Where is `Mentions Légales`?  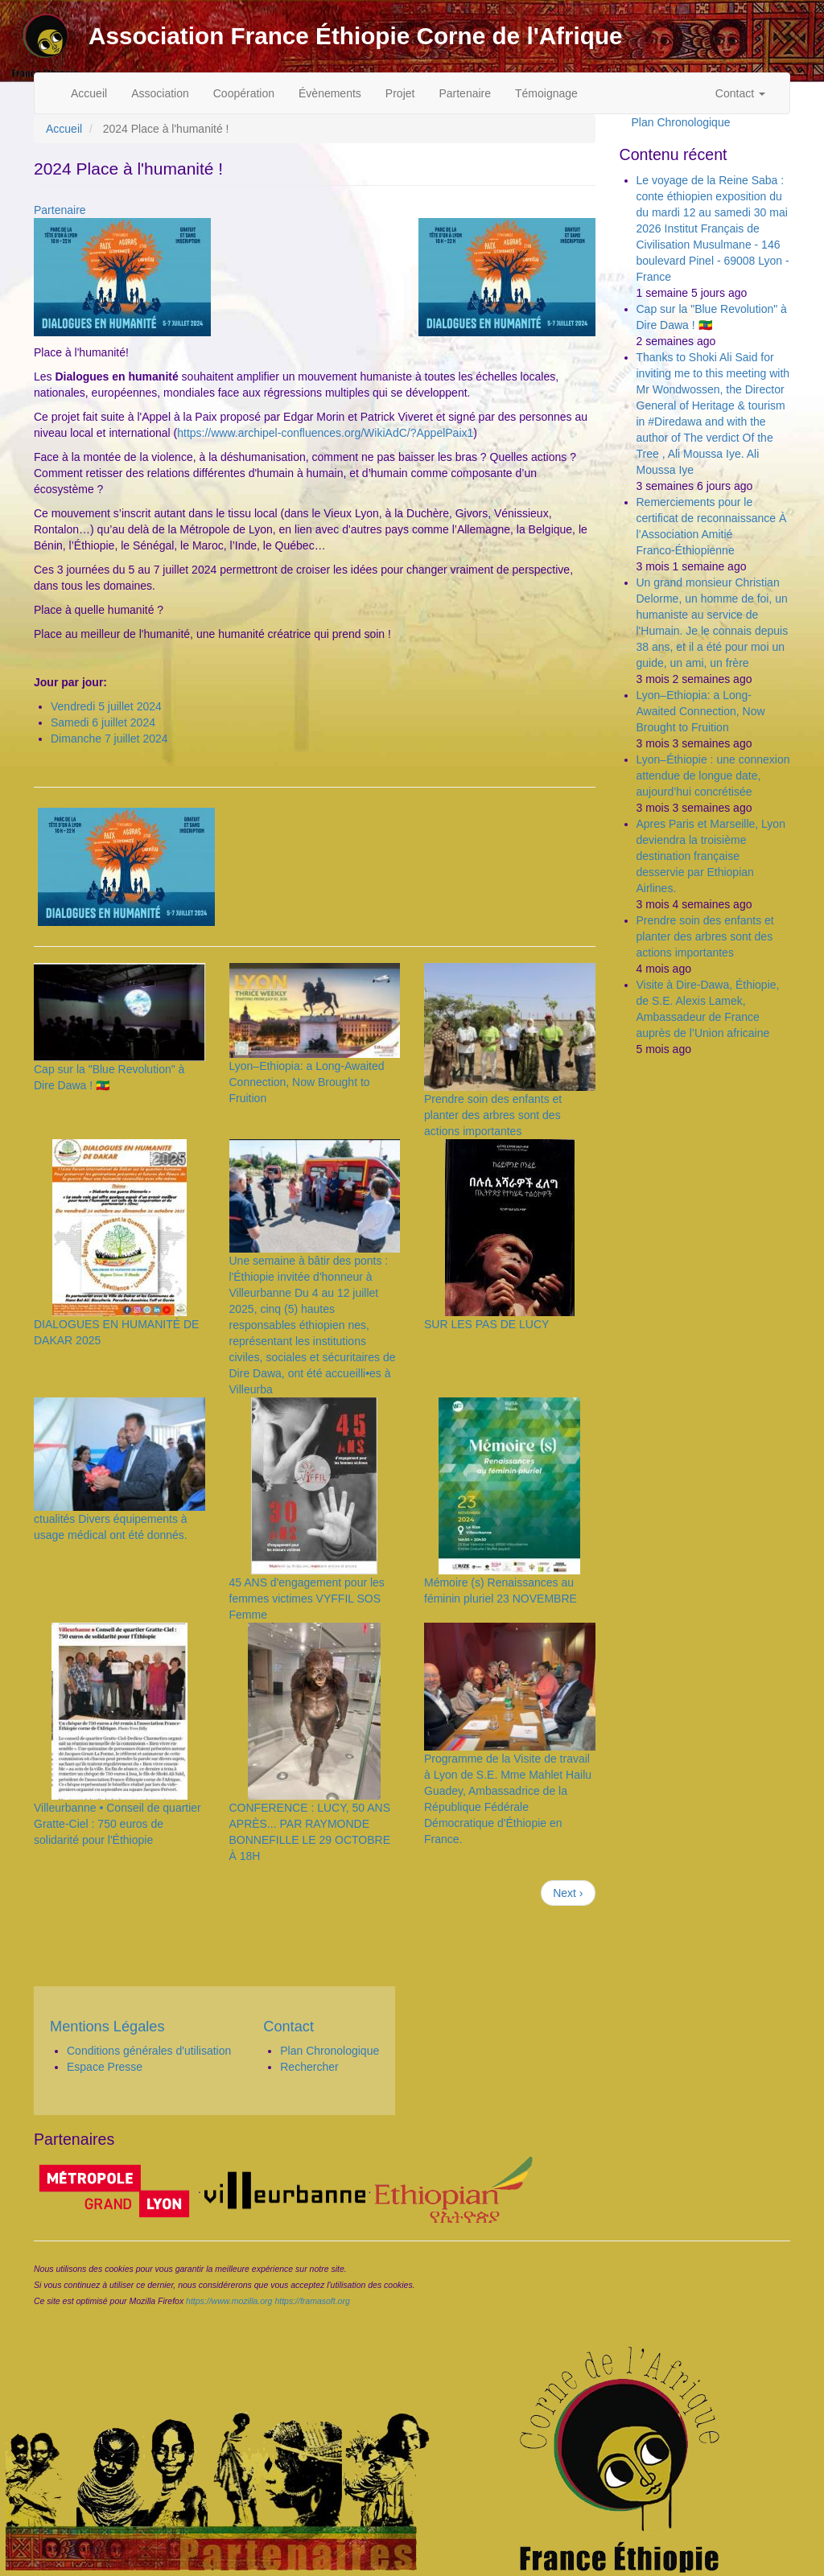
Mentions Légales is located at coordinates (107, 2026).